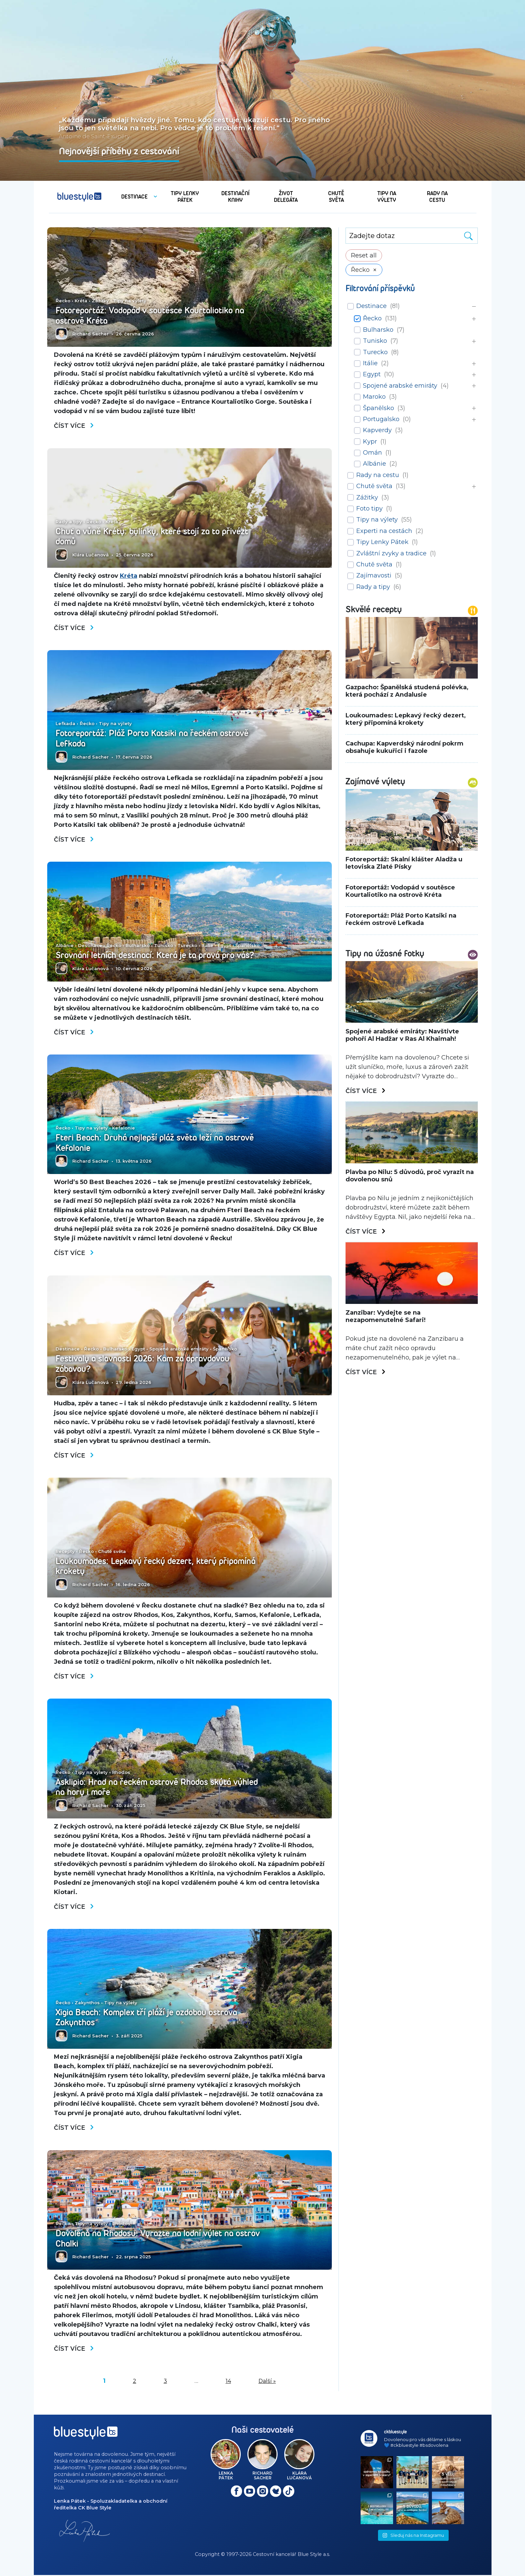 The width and height of the screenshot is (525, 2576). Describe the element at coordinates (381, 419) in the screenshot. I see `Portugalsko` at that location.